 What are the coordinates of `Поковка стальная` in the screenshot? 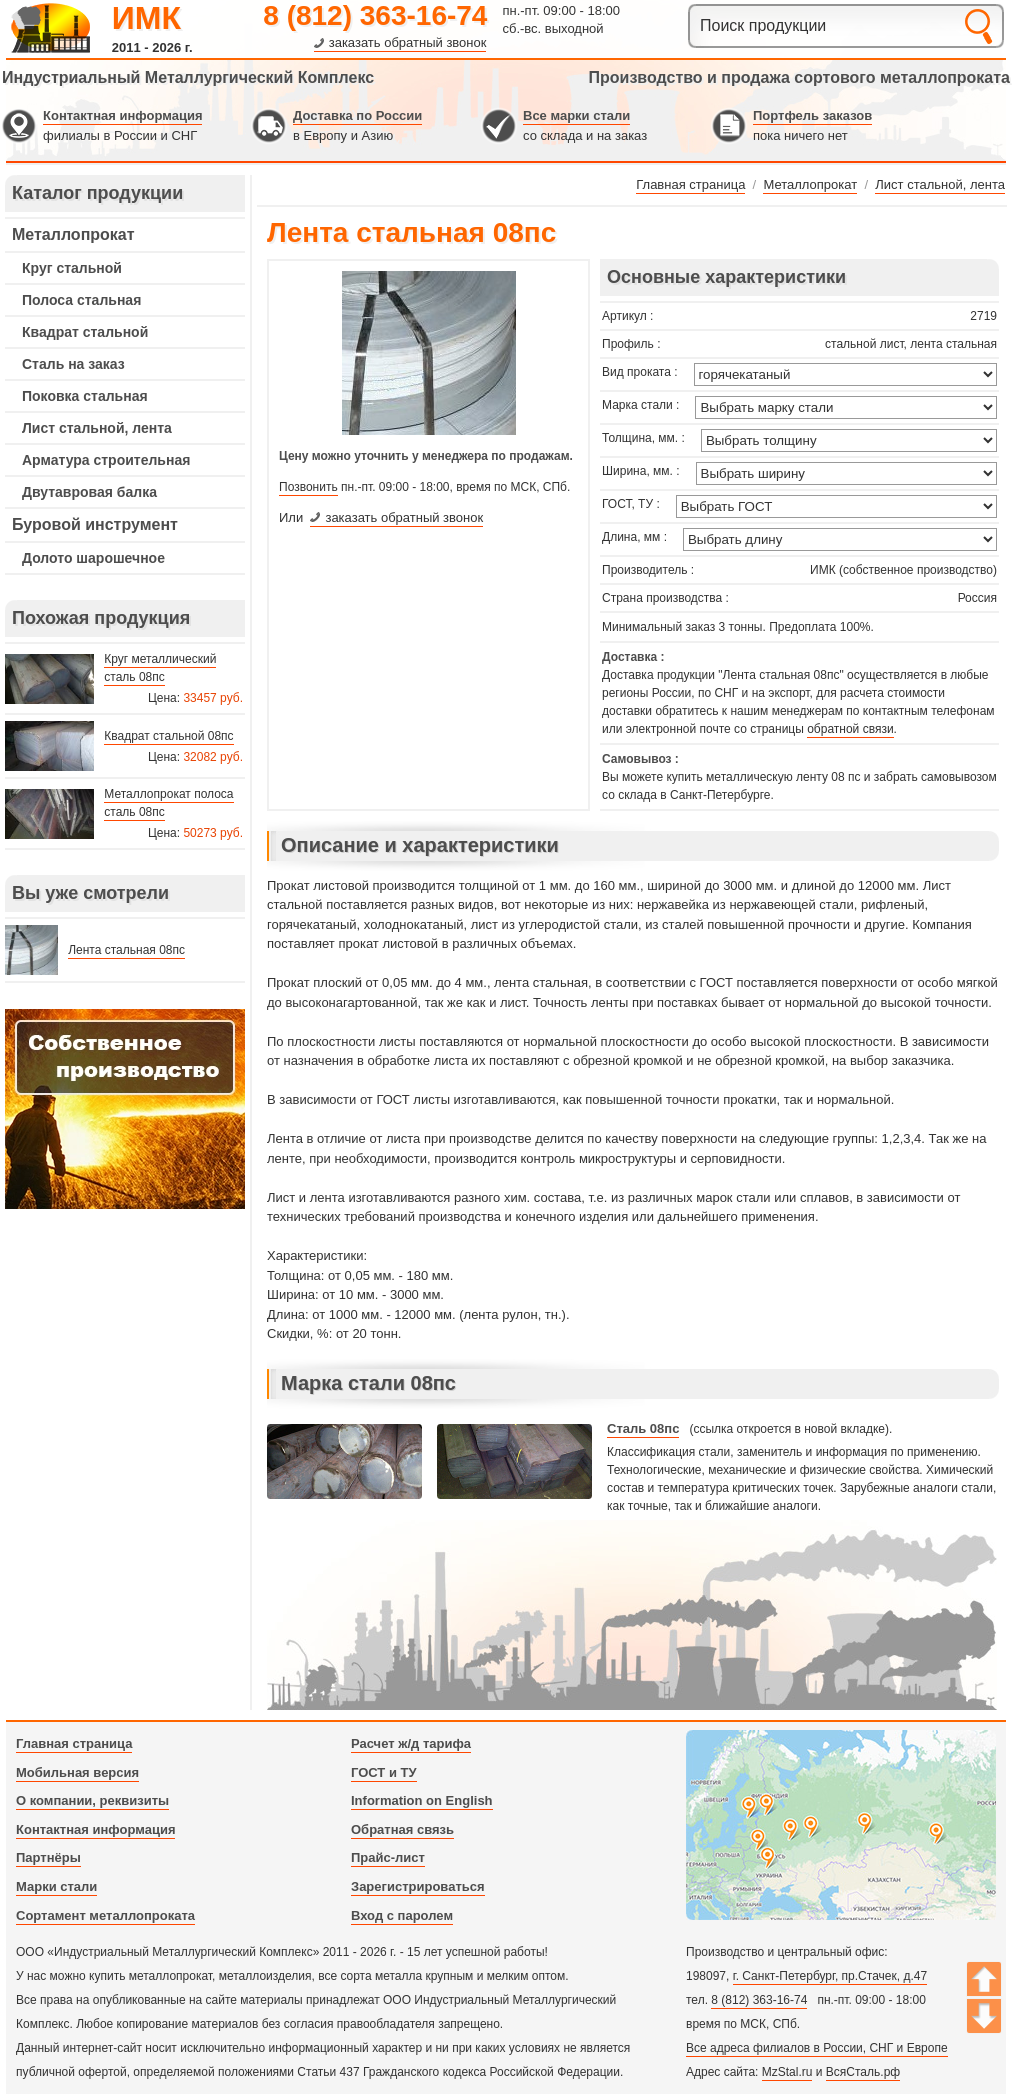 It's located at (85, 396).